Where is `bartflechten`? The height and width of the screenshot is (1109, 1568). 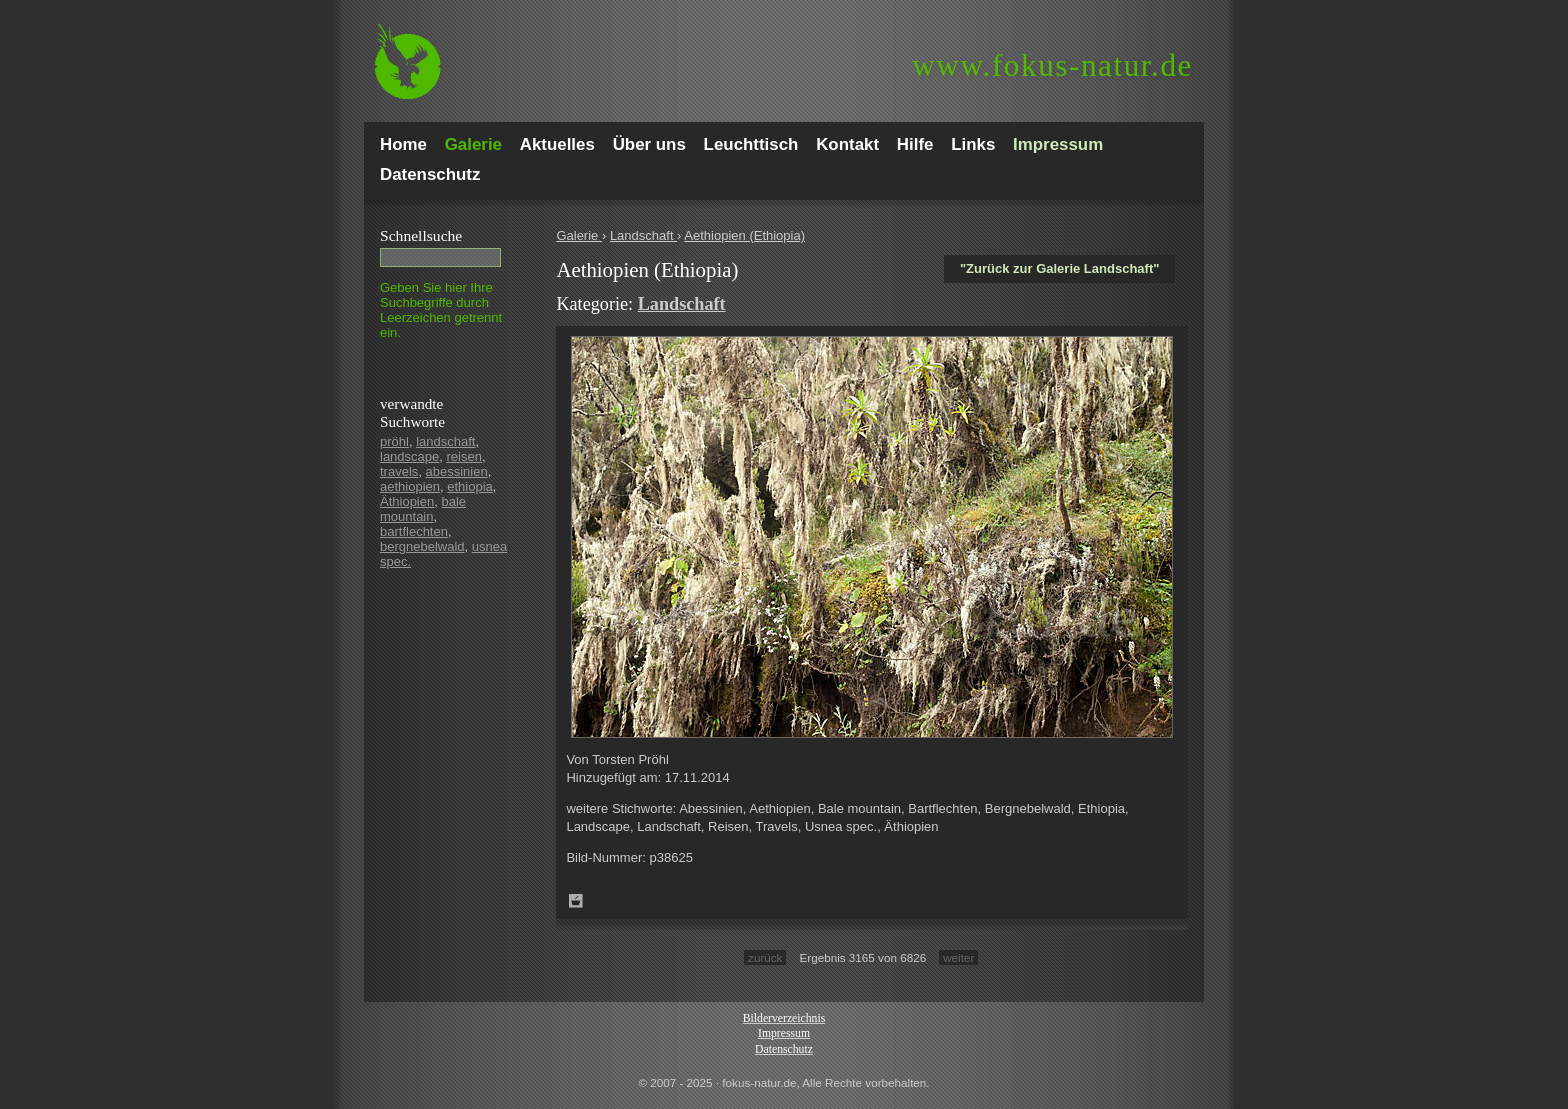 bartflechten is located at coordinates (414, 531).